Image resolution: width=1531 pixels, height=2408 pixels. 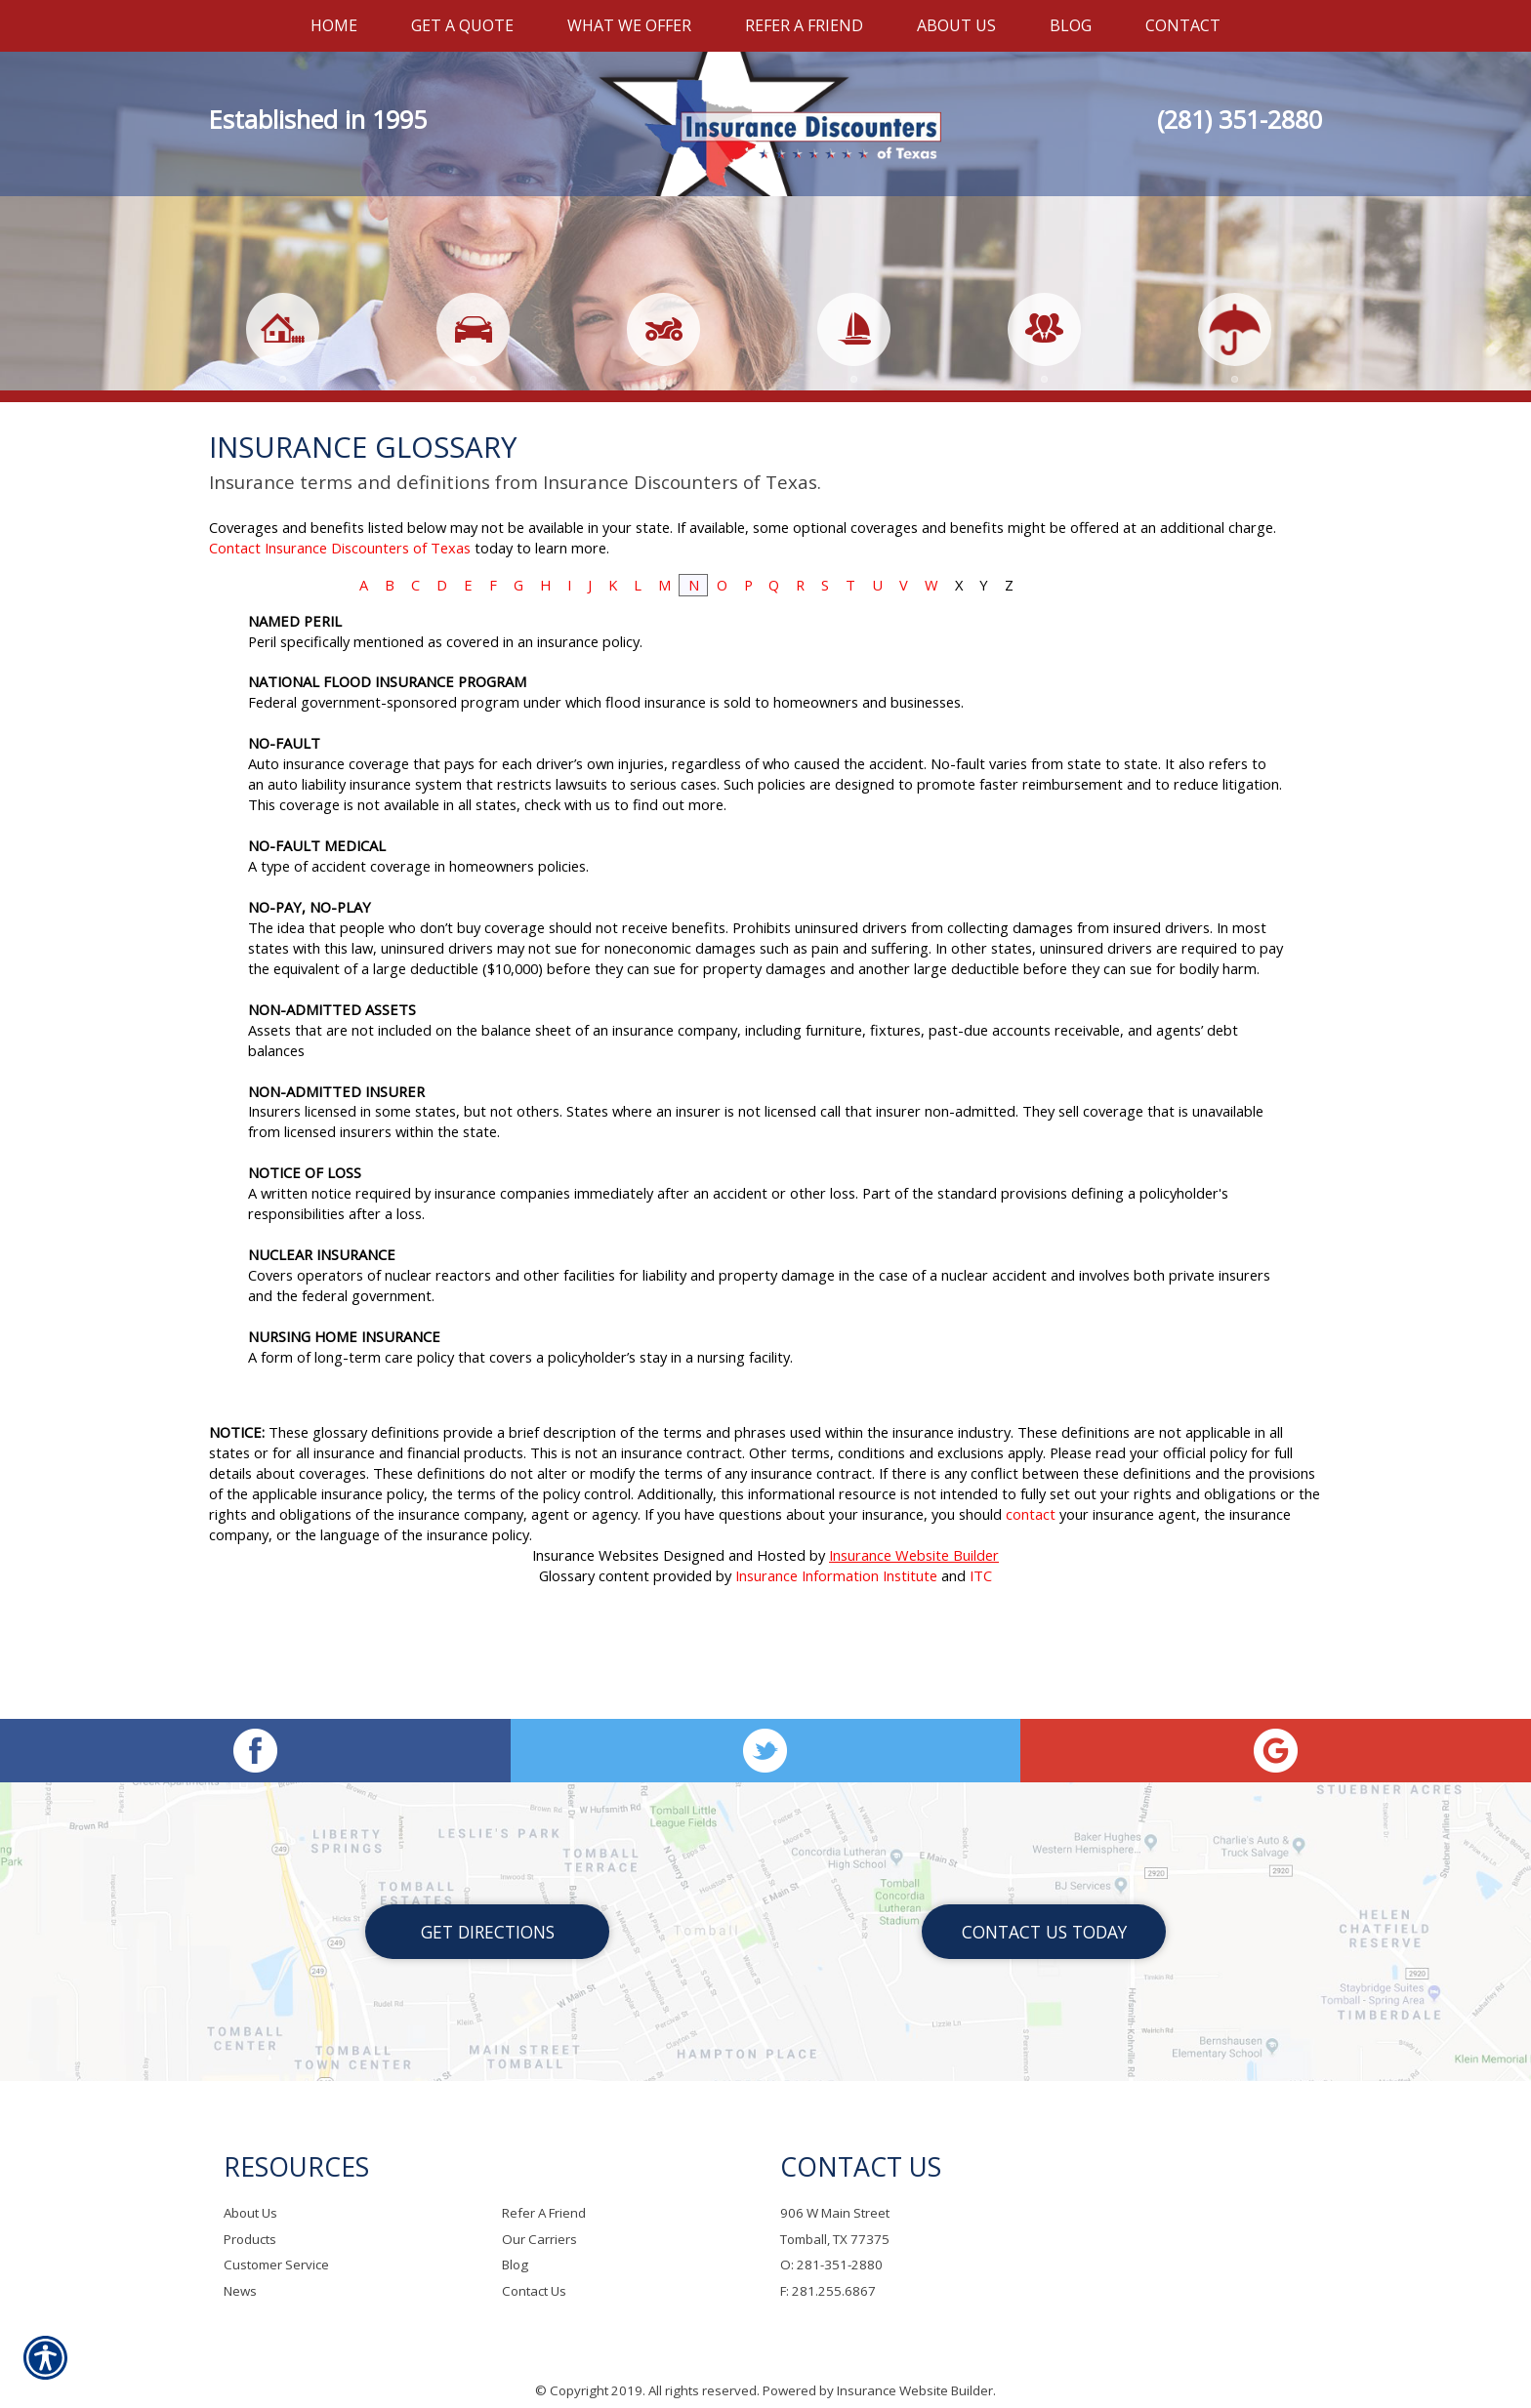 I want to click on Refer A Friend, so click(x=544, y=2192).